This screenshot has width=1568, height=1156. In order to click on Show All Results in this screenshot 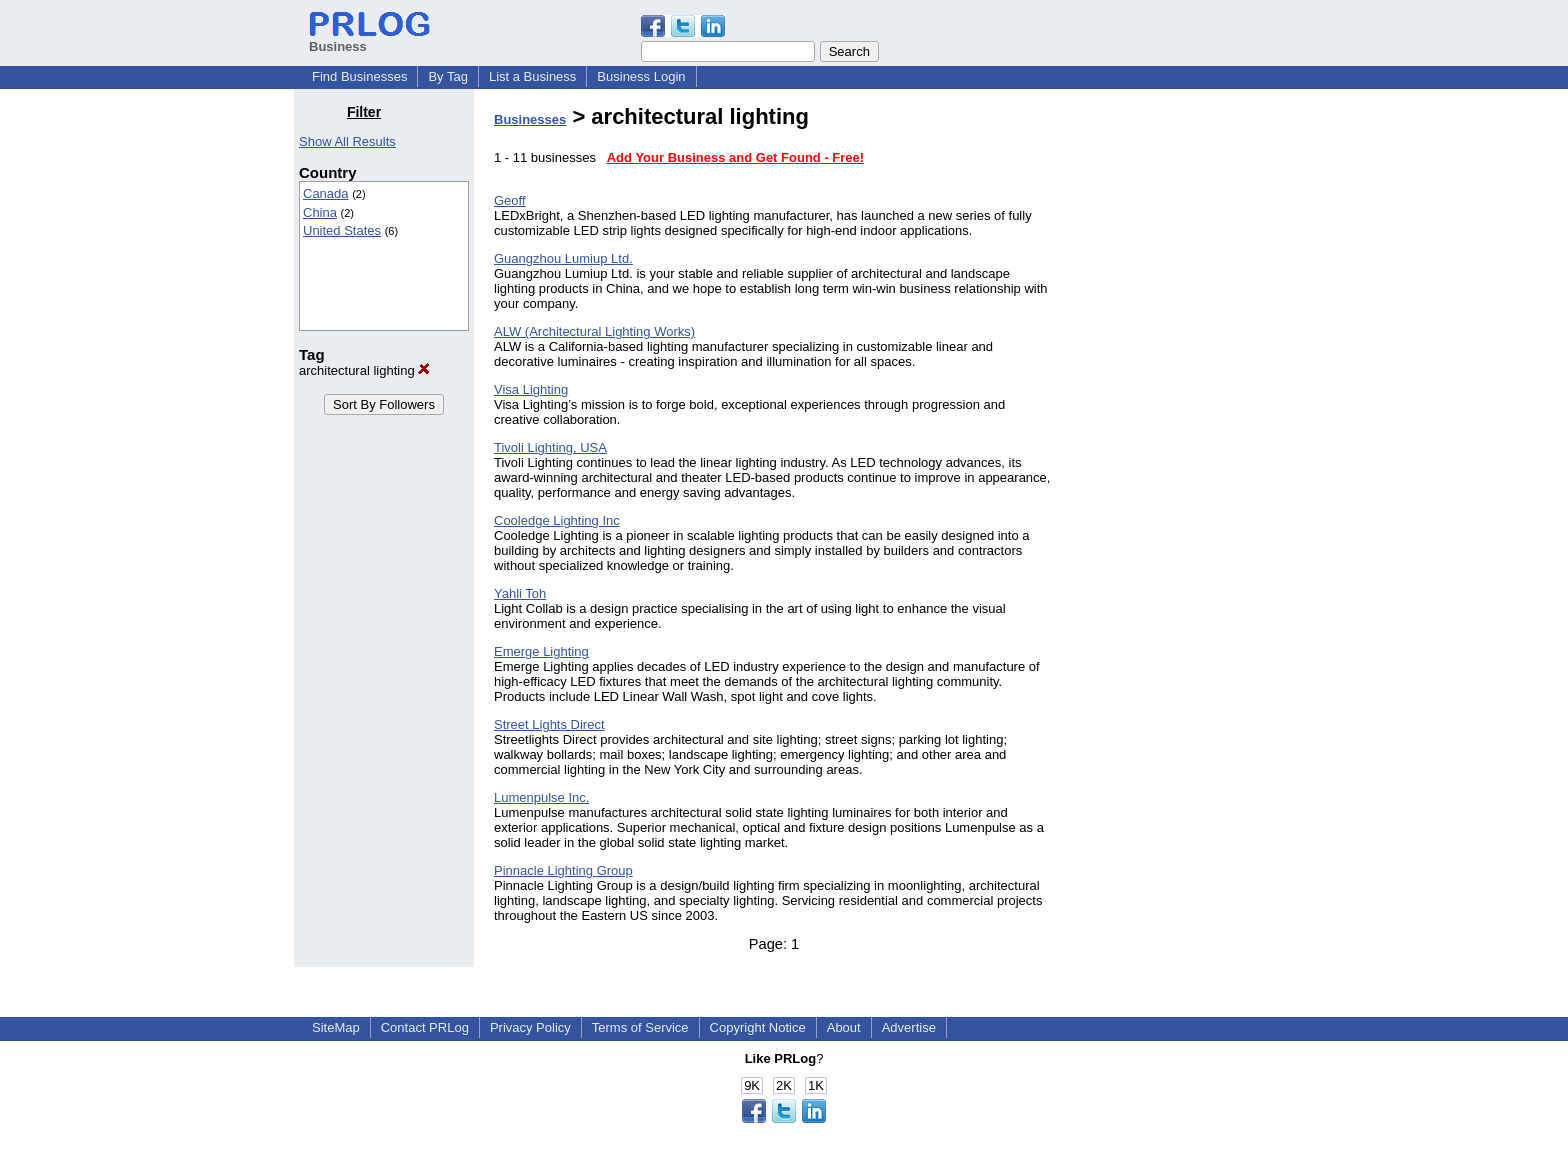, I will do `click(347, 141)`.